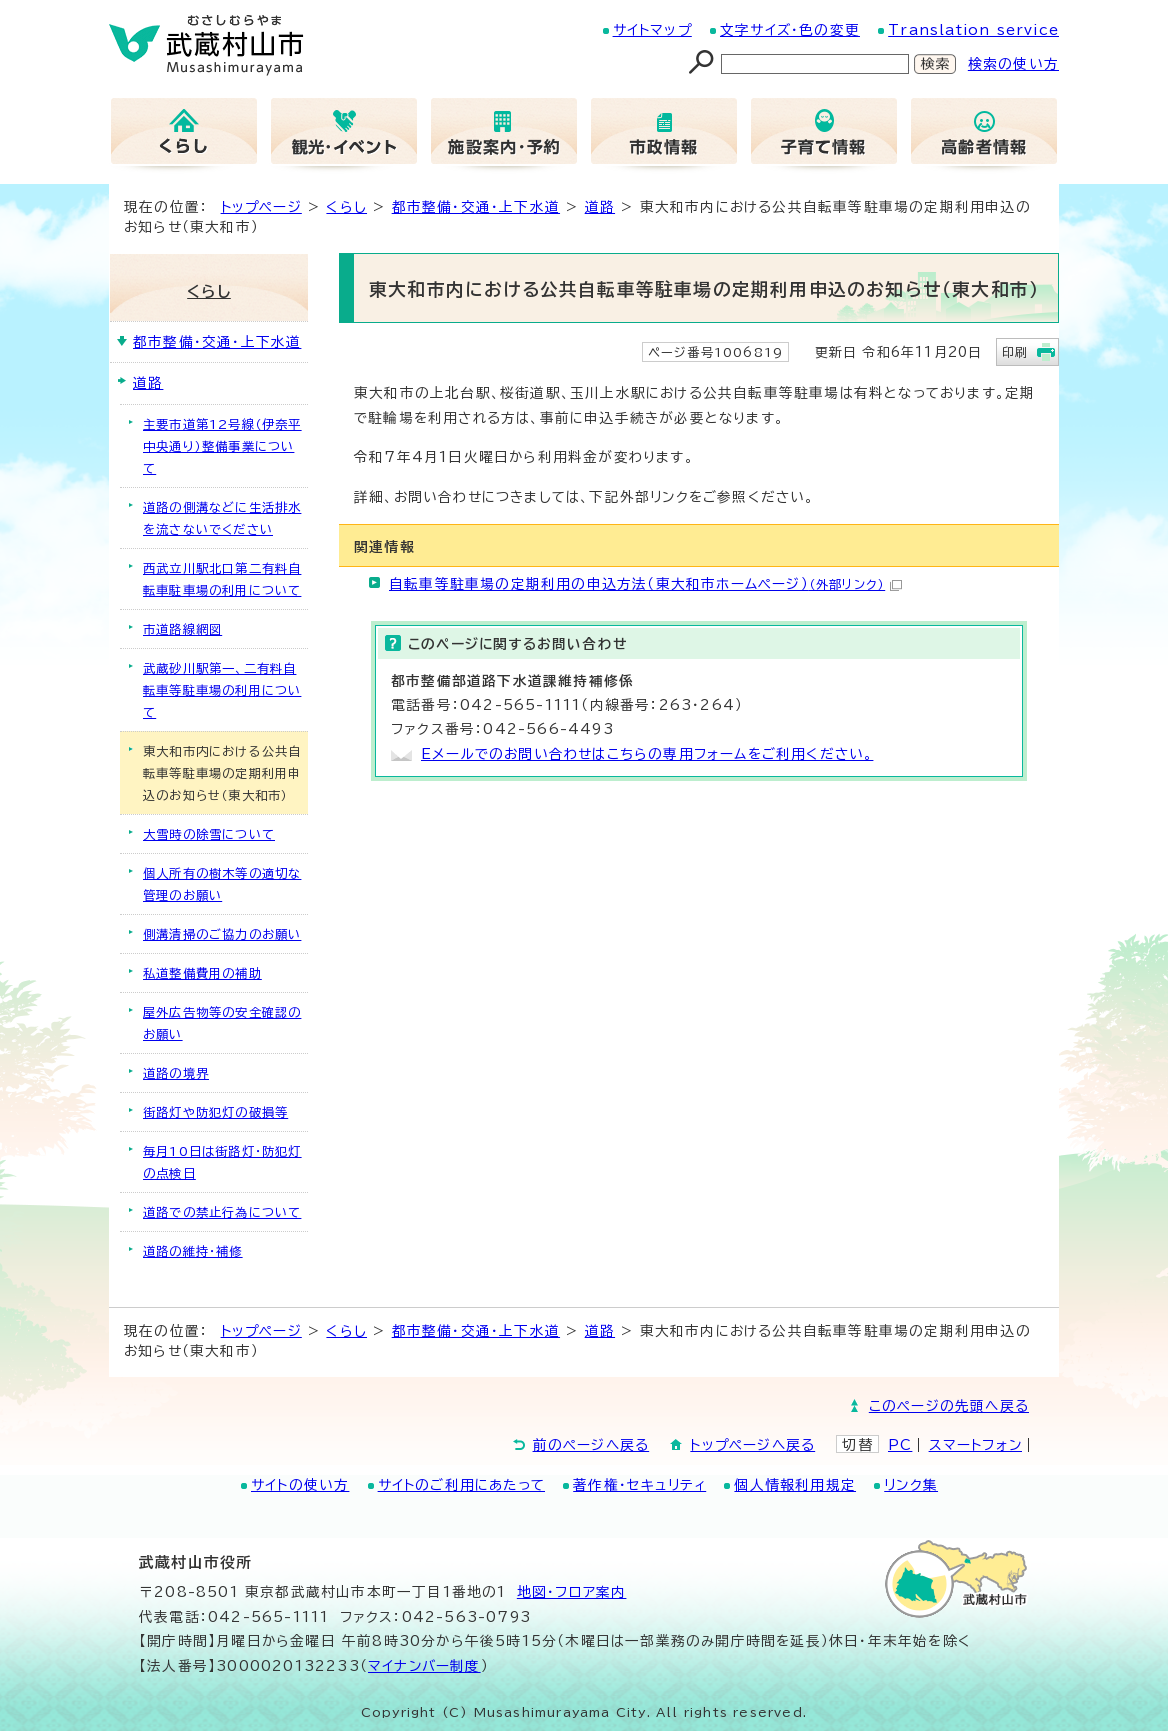 The width and height of the screenshot is (1168, 1731). Describe the element at coordinates (193, 1251) in the screenshot. I see `道路の維持・補修` at that location.